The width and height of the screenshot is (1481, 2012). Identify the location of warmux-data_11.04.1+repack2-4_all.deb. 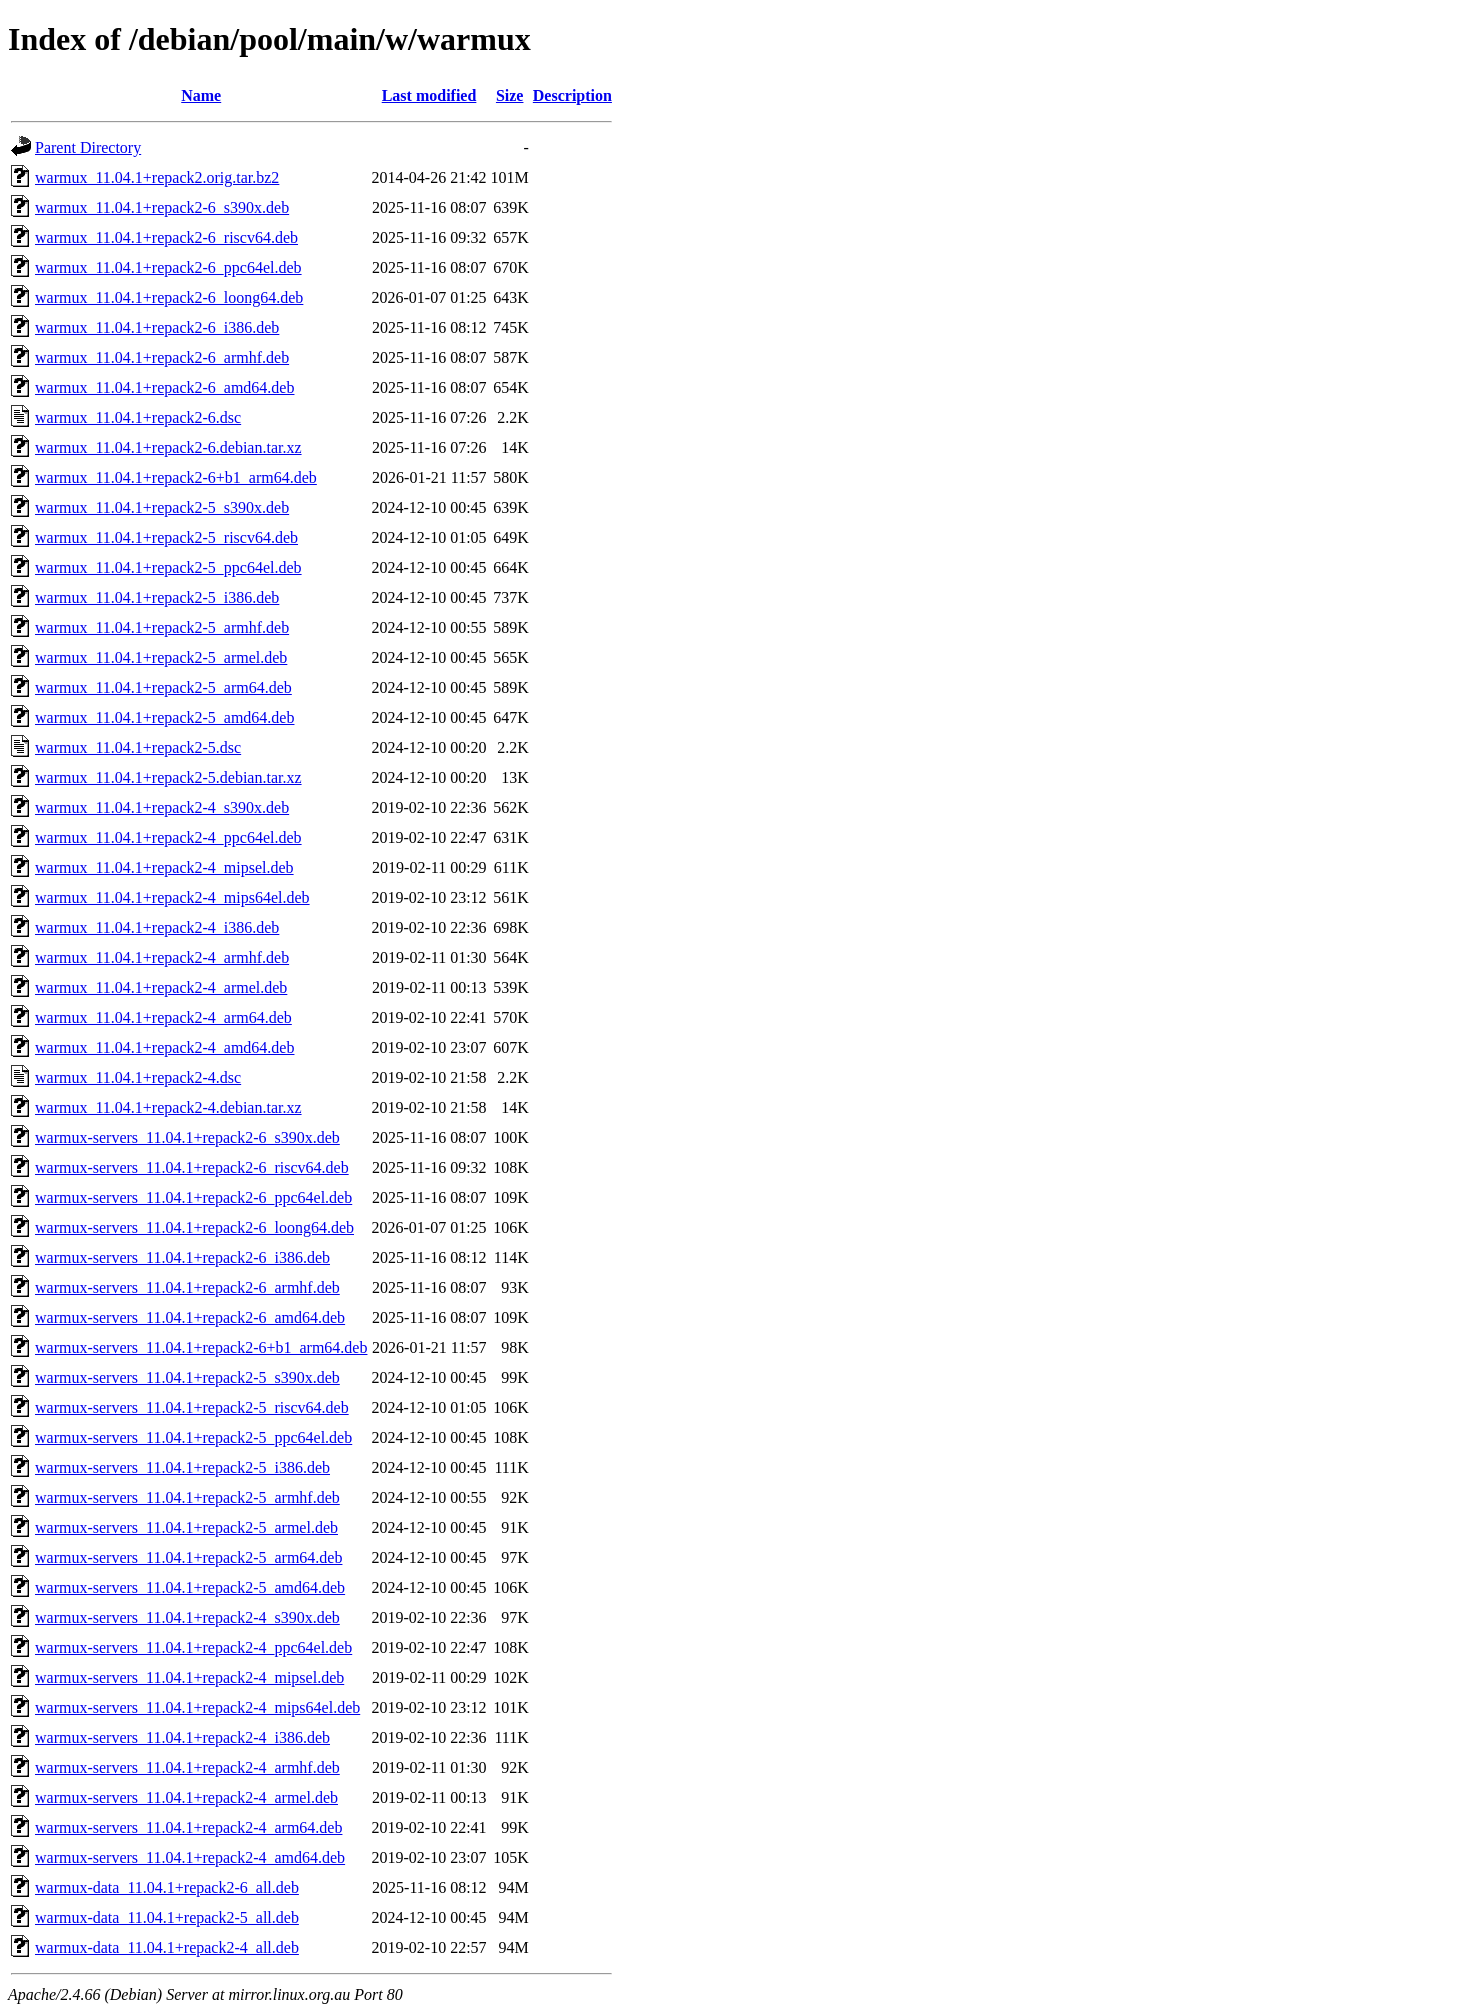
(167, 1947).